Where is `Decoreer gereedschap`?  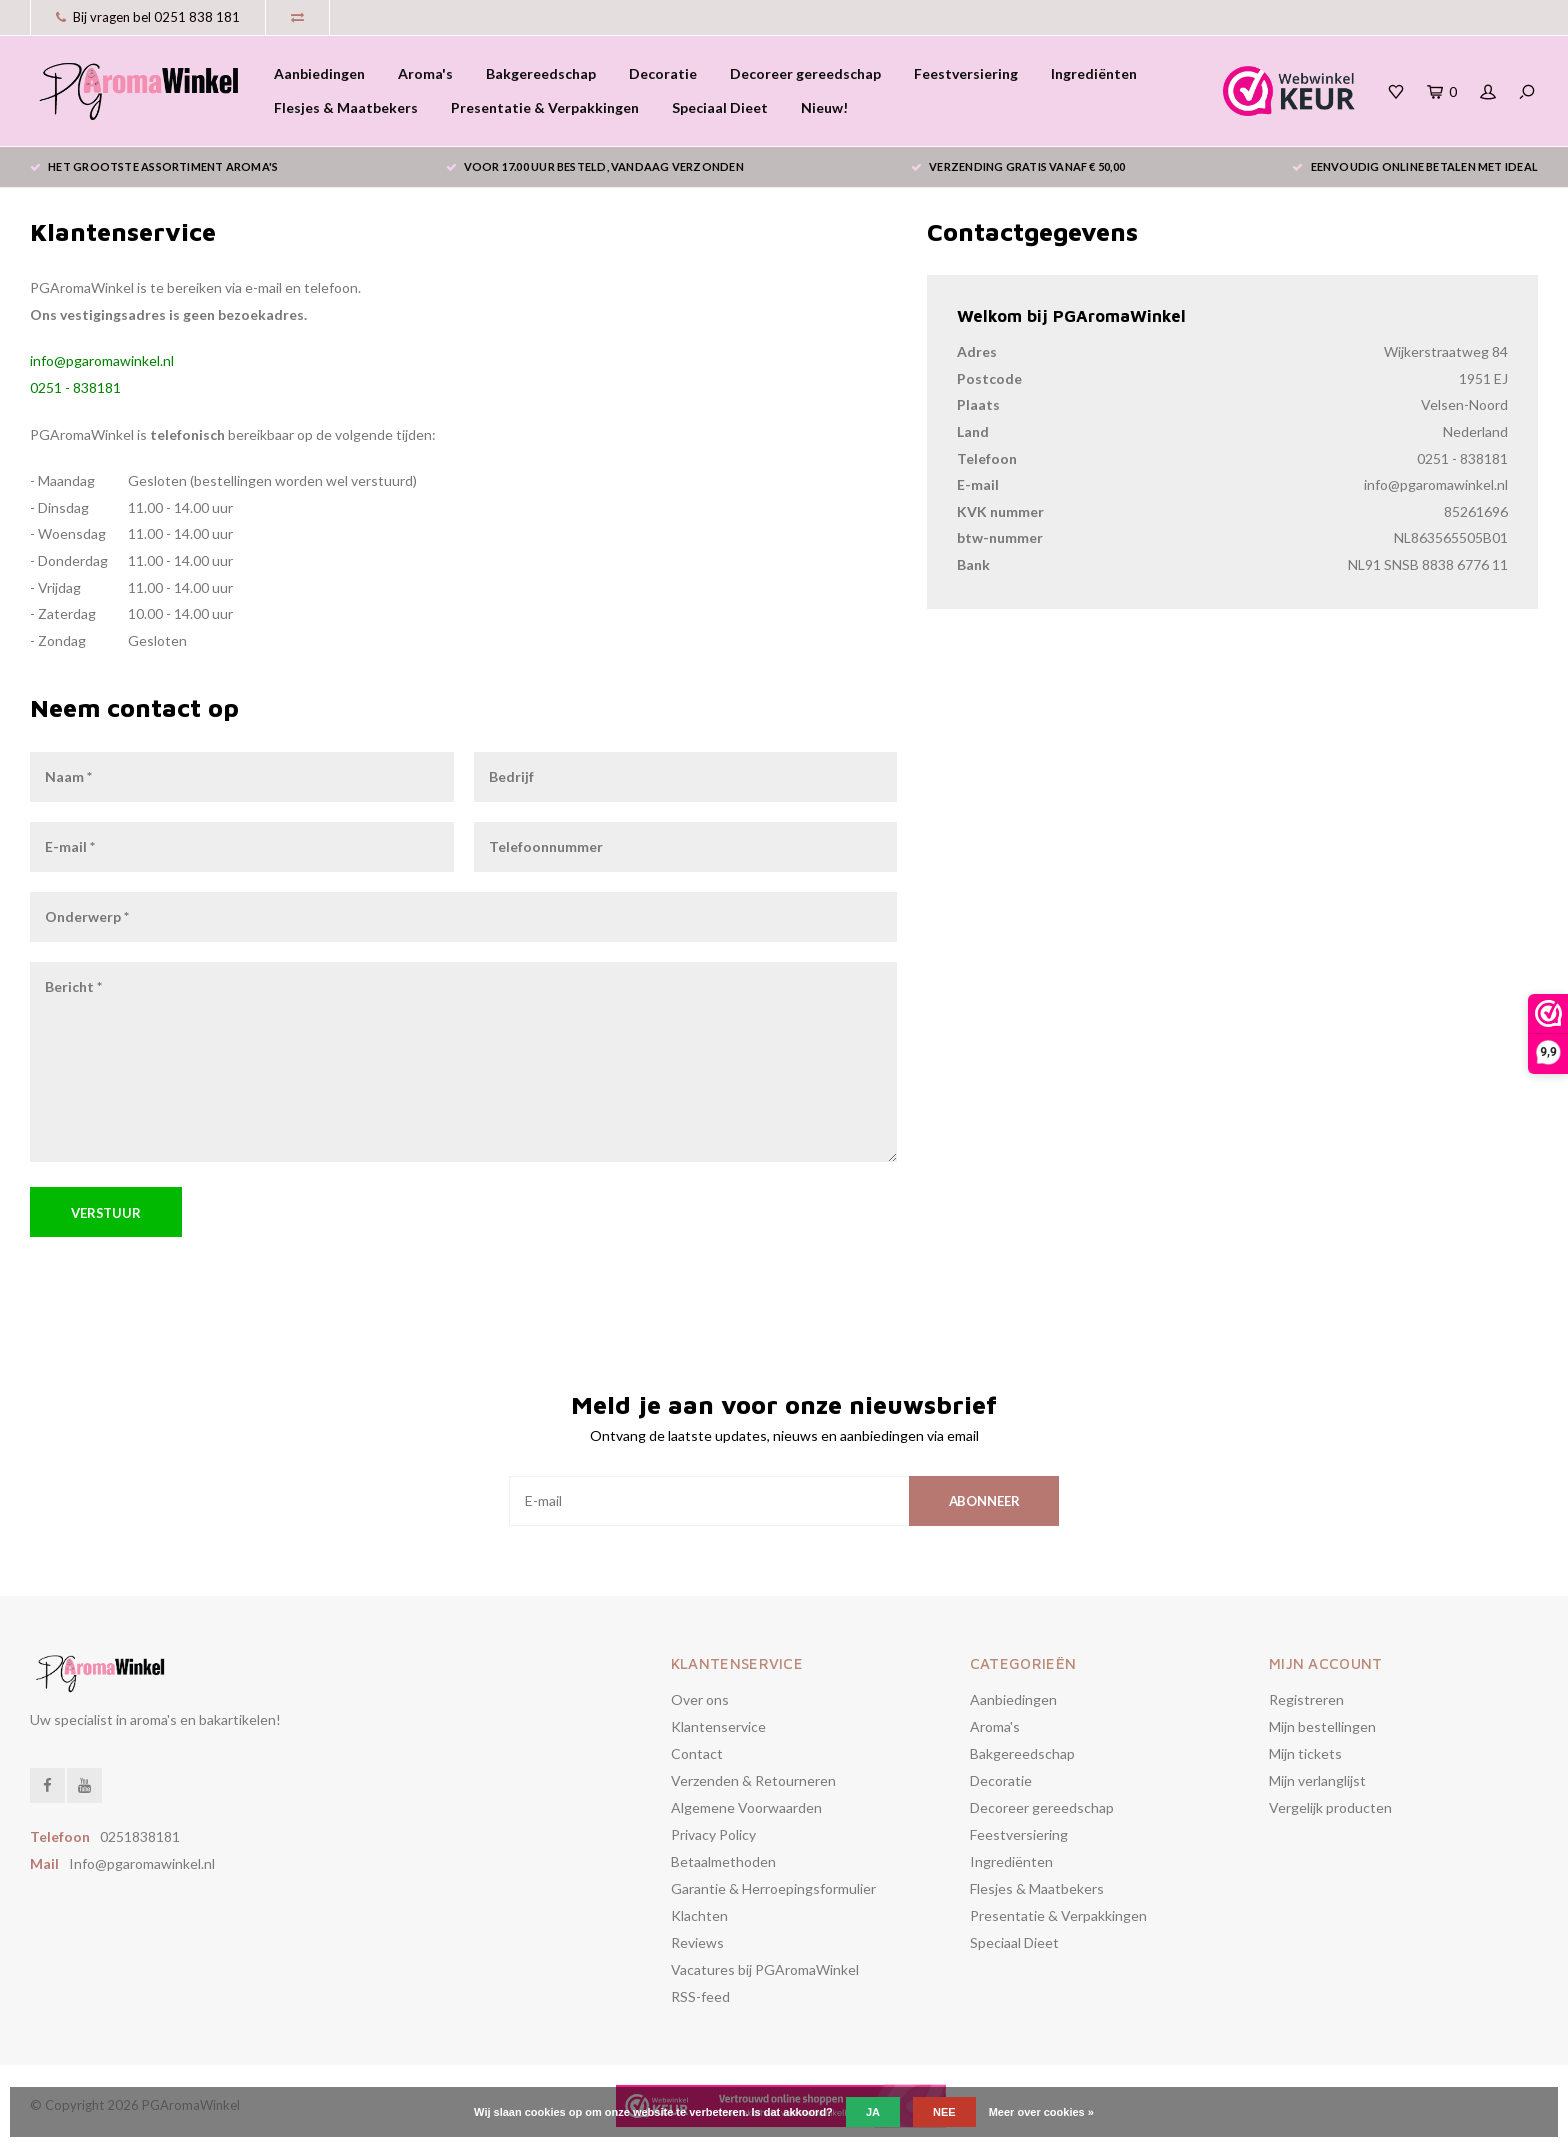
Decoreer gereedschap is located at coordinates (805, 73).